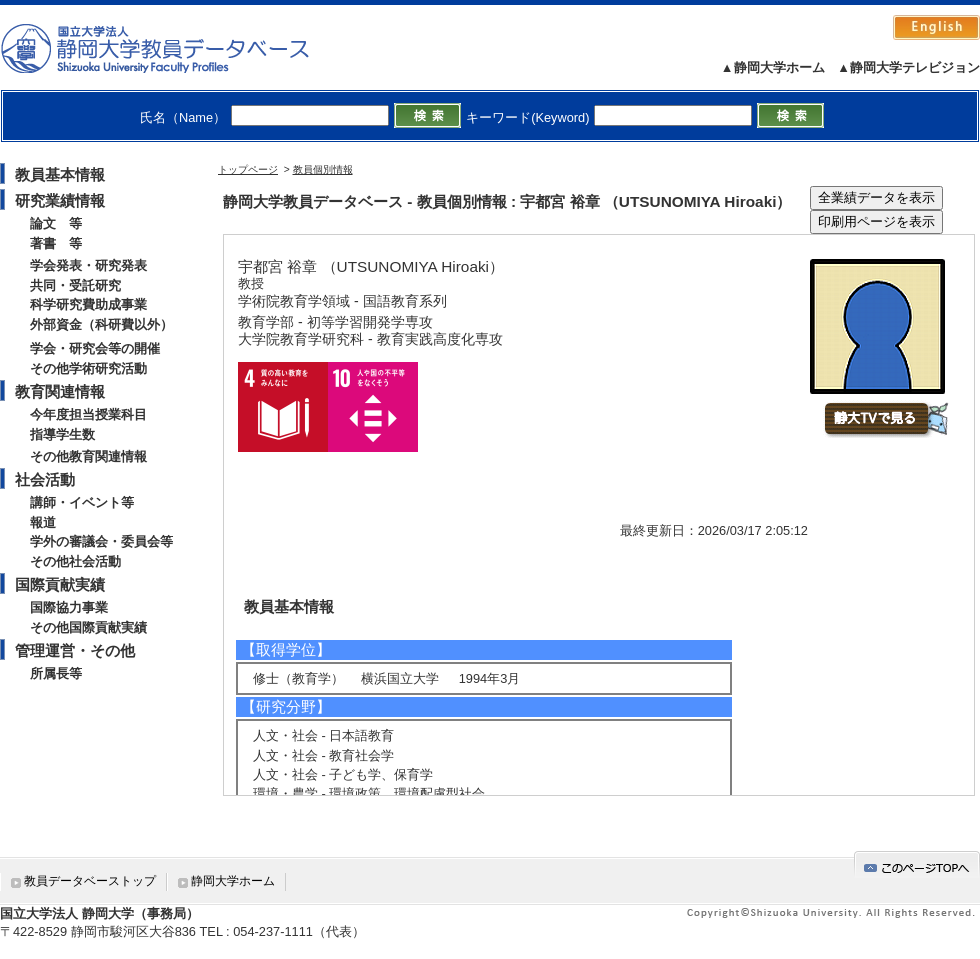 The image size is (980, 959). I want to click on 静岡大学, so click(175, 48).